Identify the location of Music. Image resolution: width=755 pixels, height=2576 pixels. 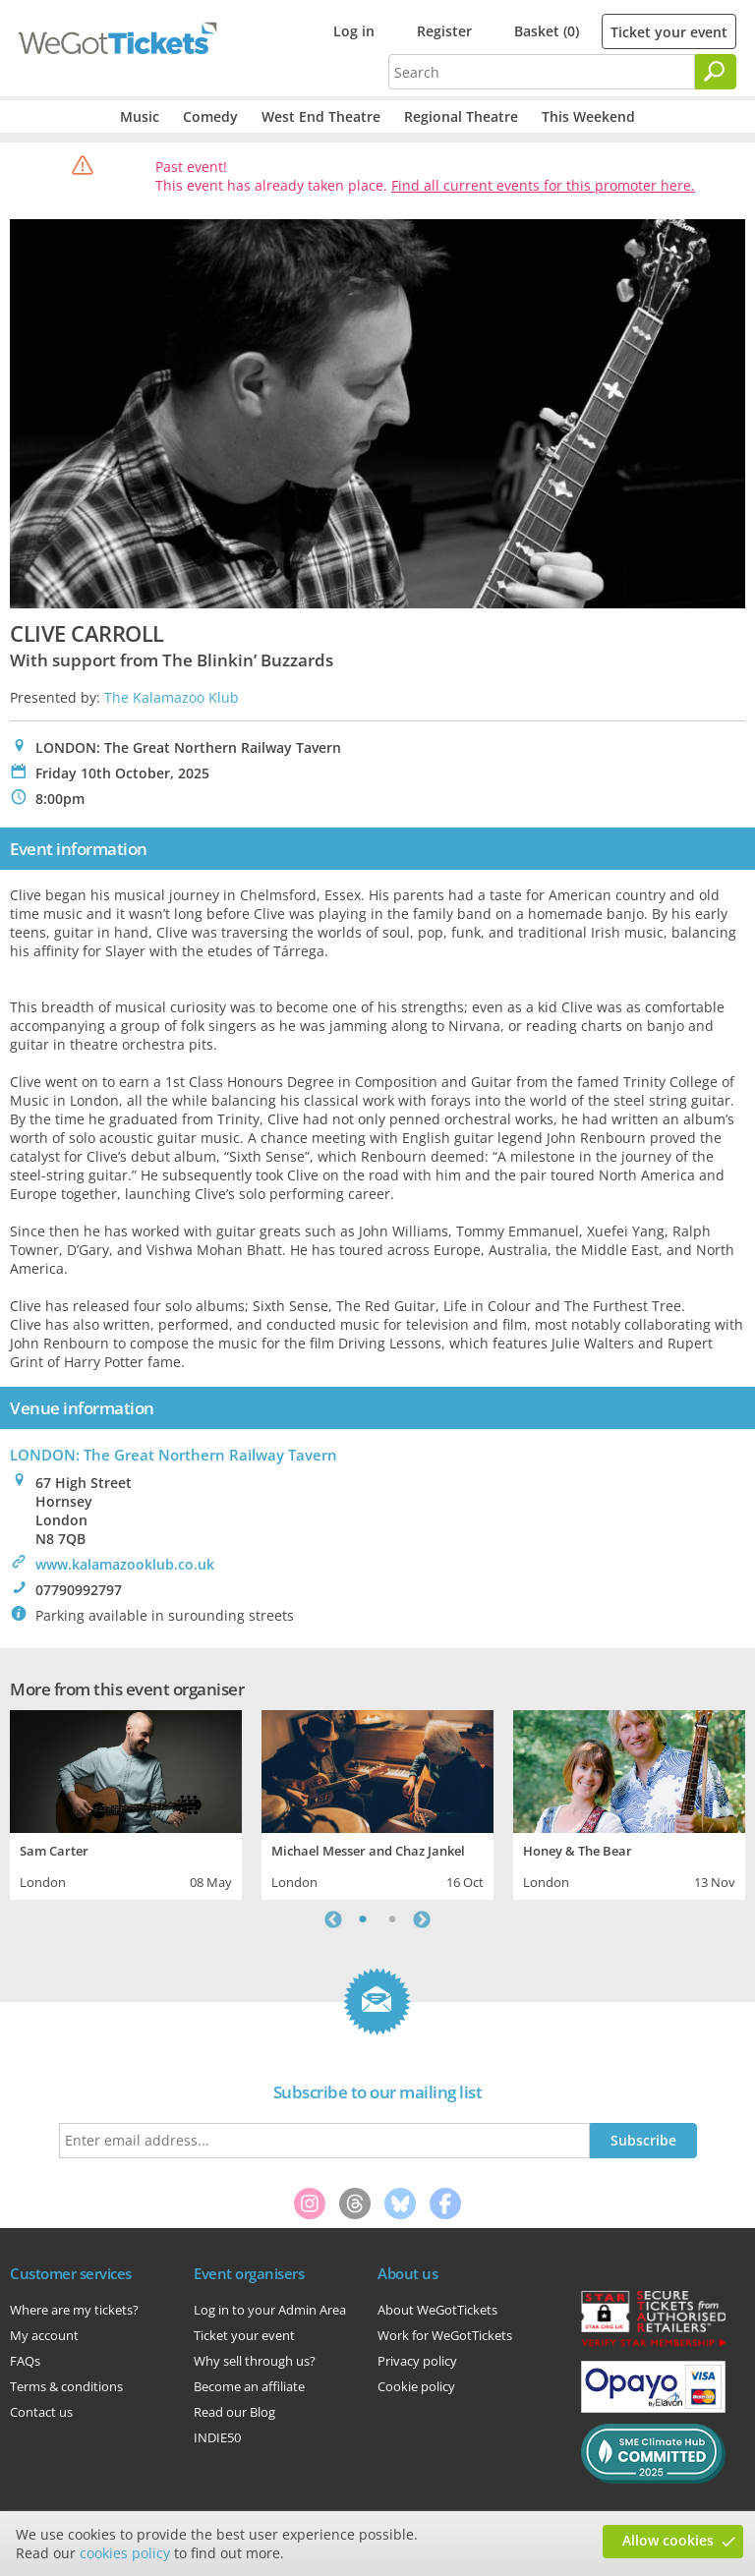
(139, 116).